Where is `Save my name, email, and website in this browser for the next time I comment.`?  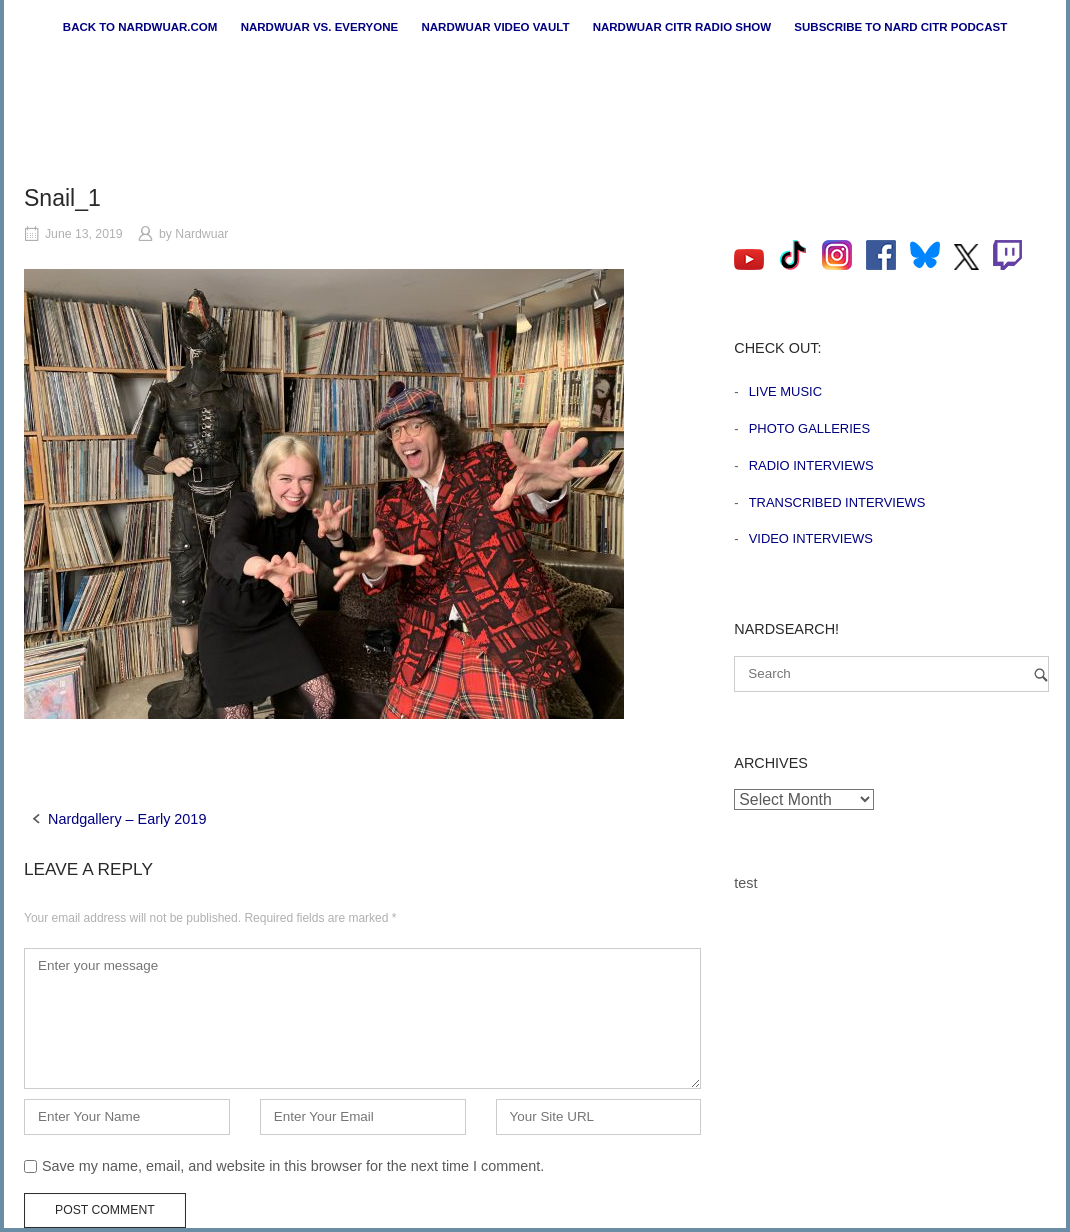
Save my name, email, and website in this browser for the next time I comment. is located at coordinates (293, 1166).